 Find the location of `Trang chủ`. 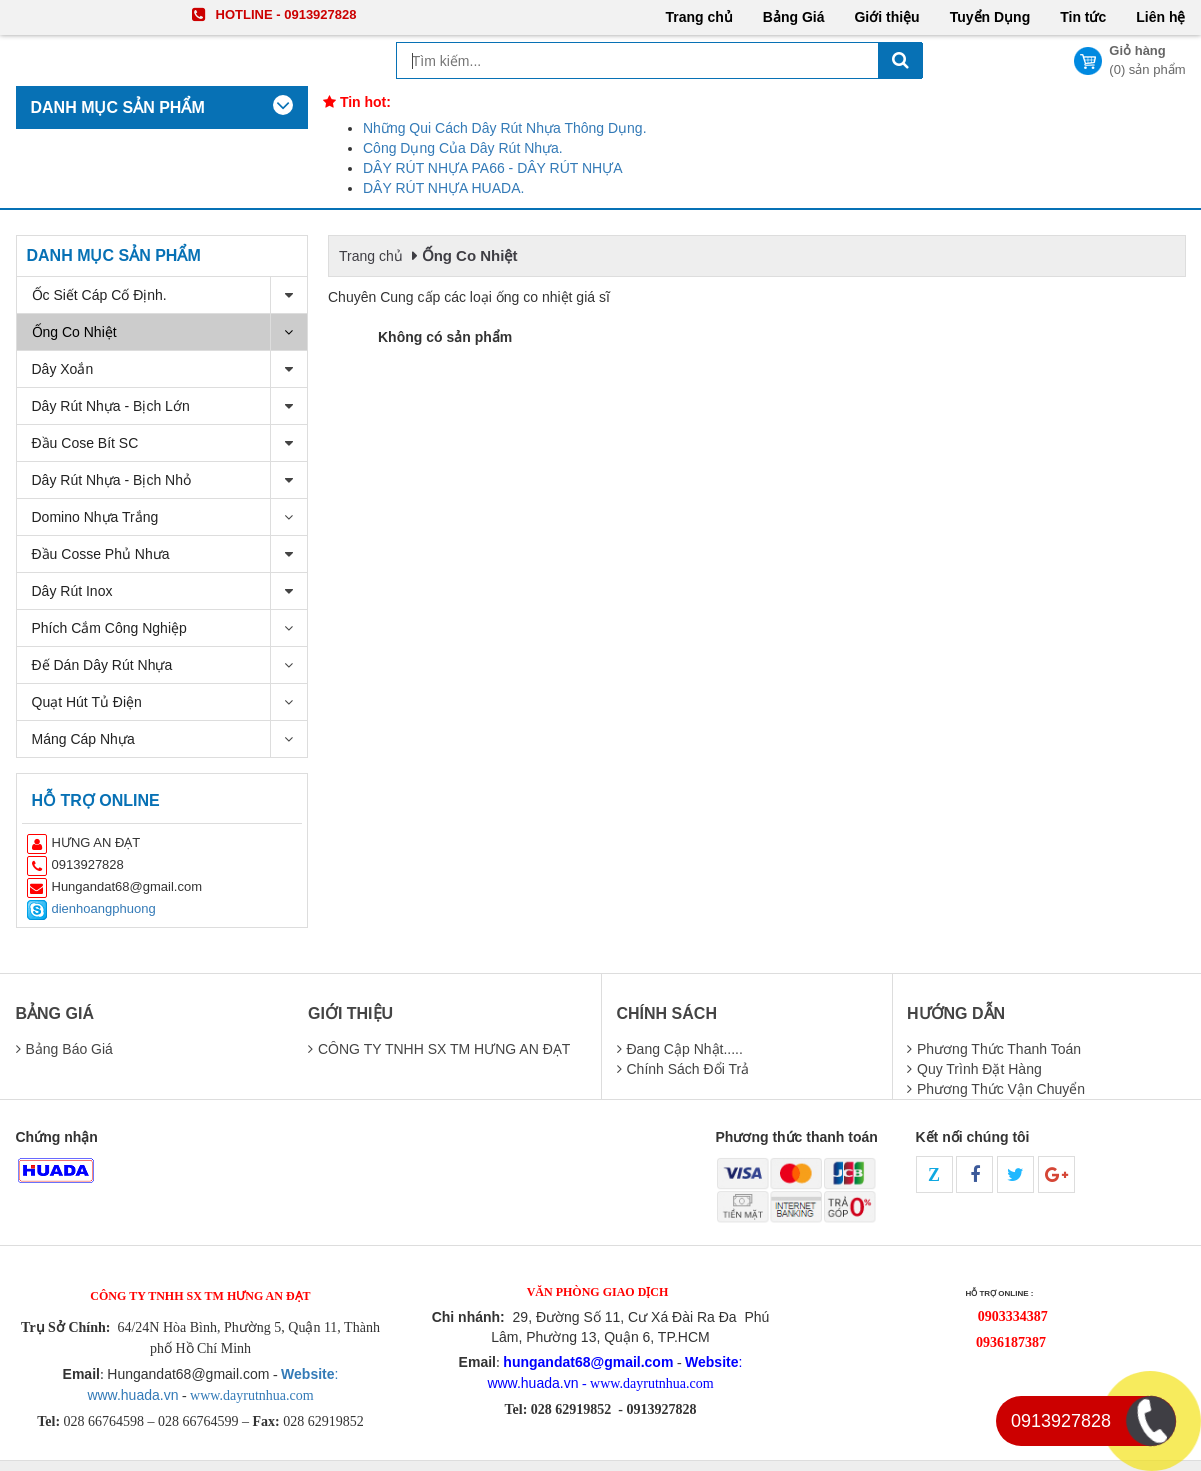

Trang chủ is located at coordinates (698, 17).